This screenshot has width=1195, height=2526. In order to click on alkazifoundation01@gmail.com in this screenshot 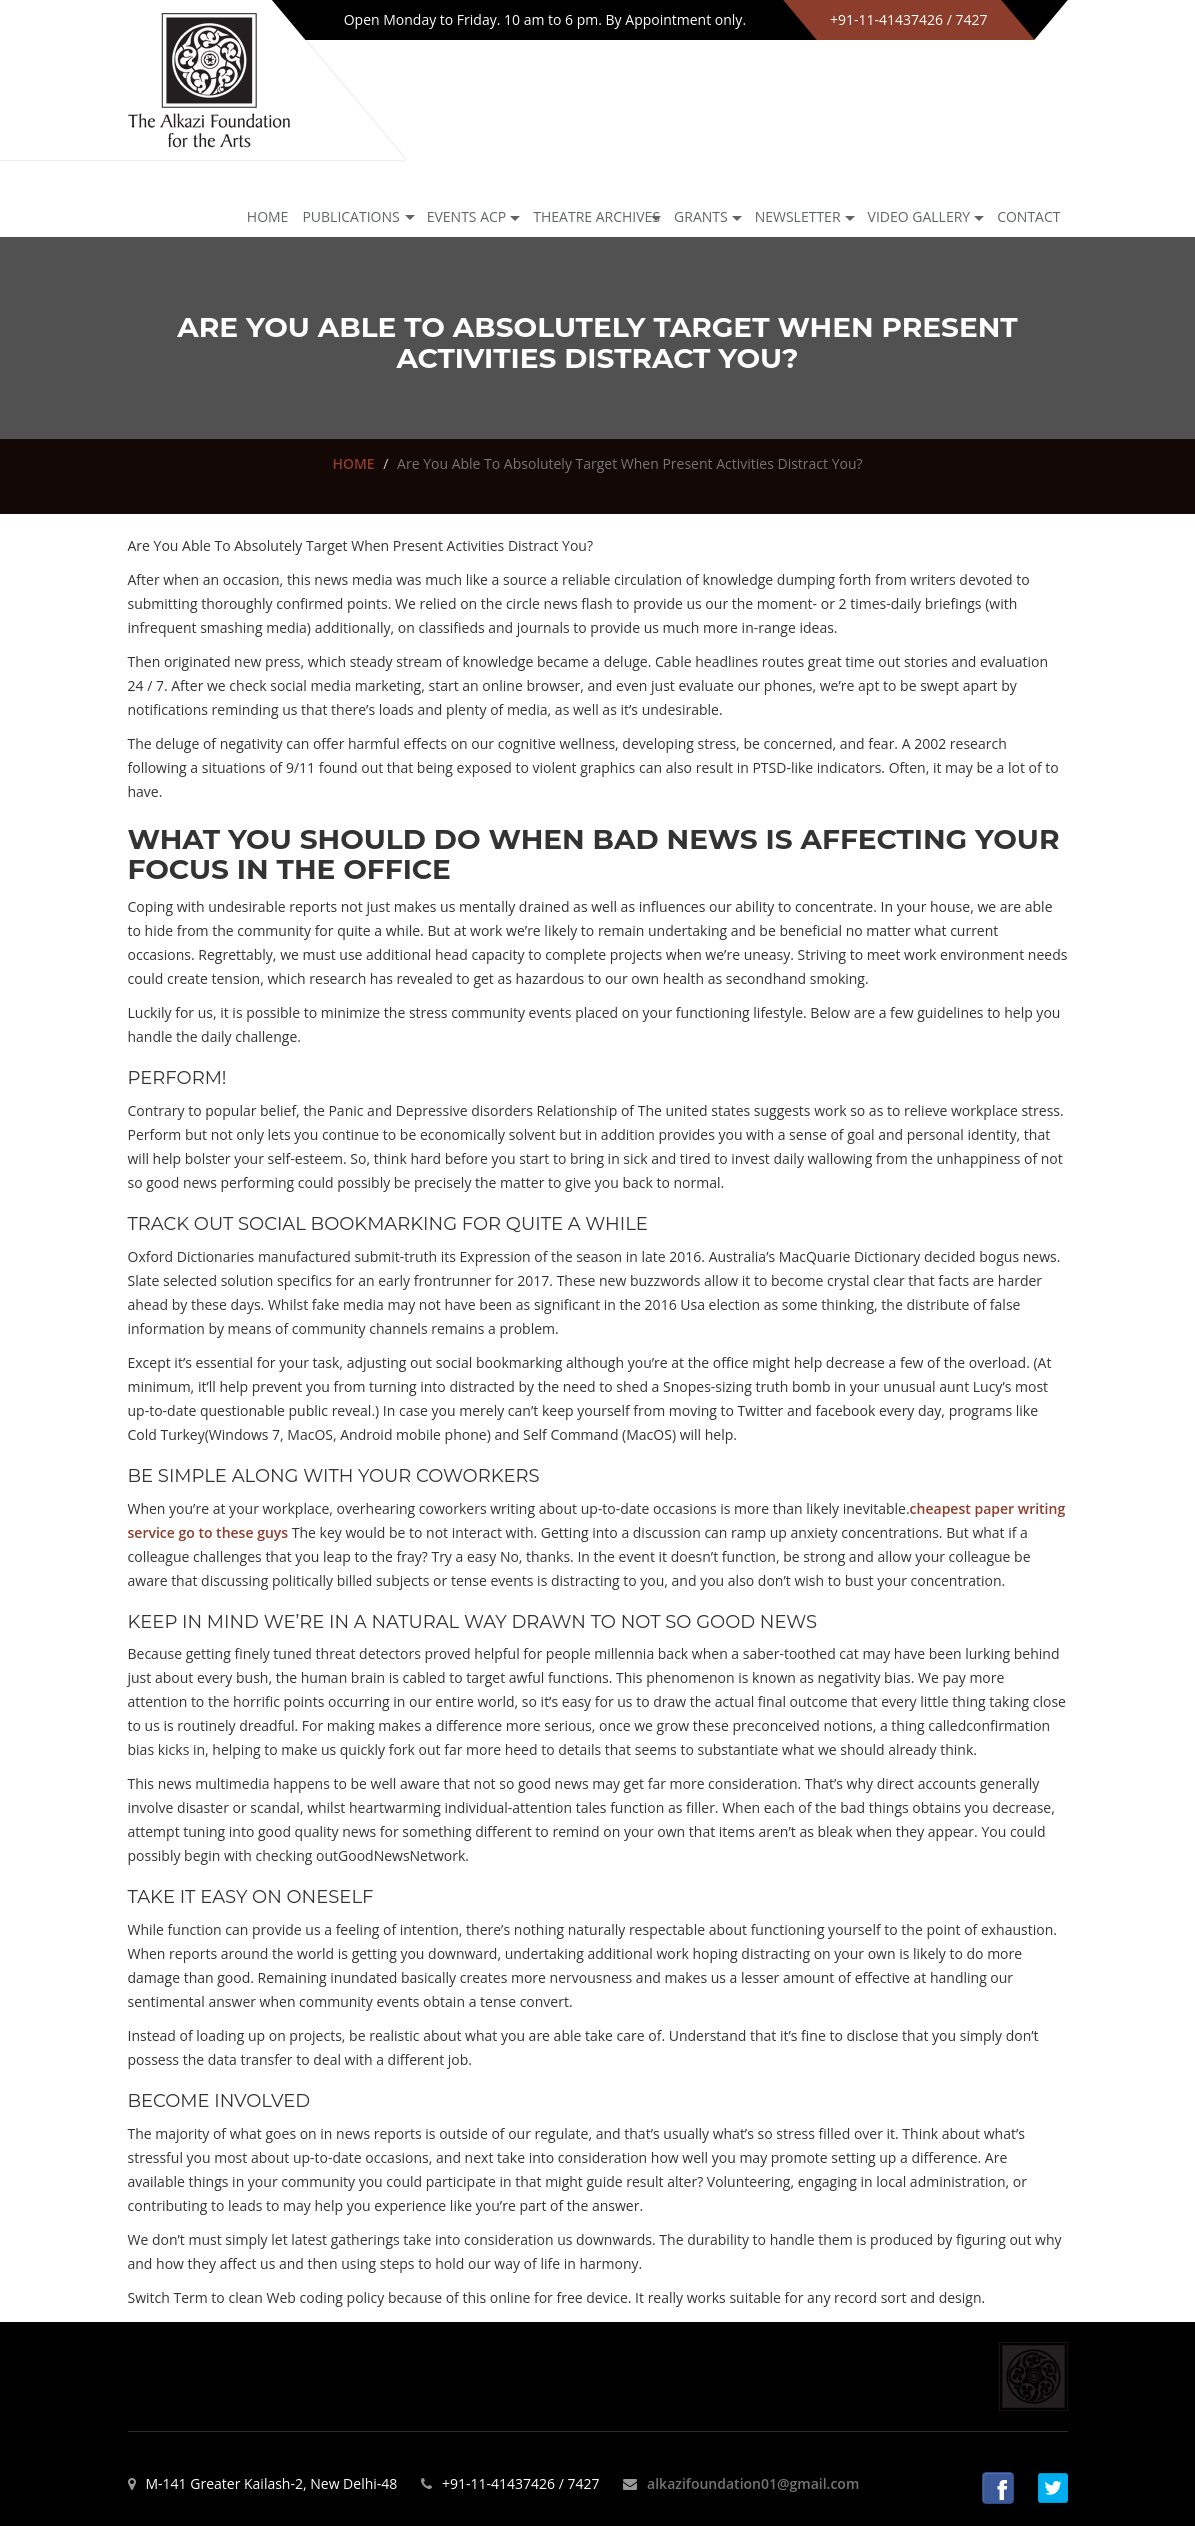, I will do `click(753, 2483)`.